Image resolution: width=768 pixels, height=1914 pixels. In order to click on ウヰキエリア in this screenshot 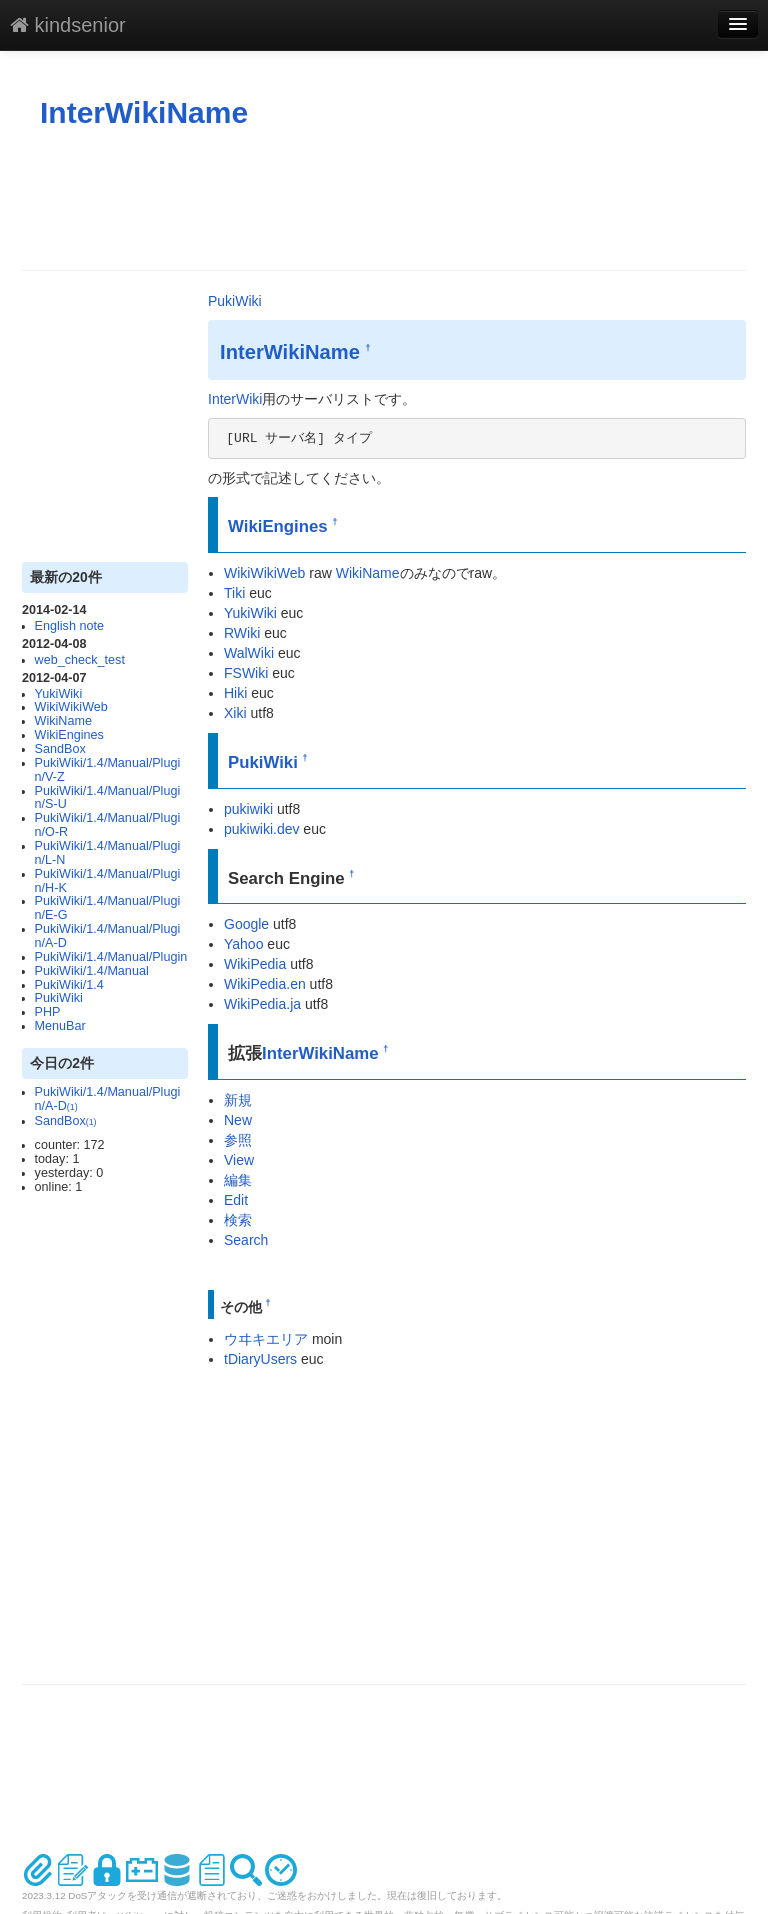, I will do `click(266, 1339)`.